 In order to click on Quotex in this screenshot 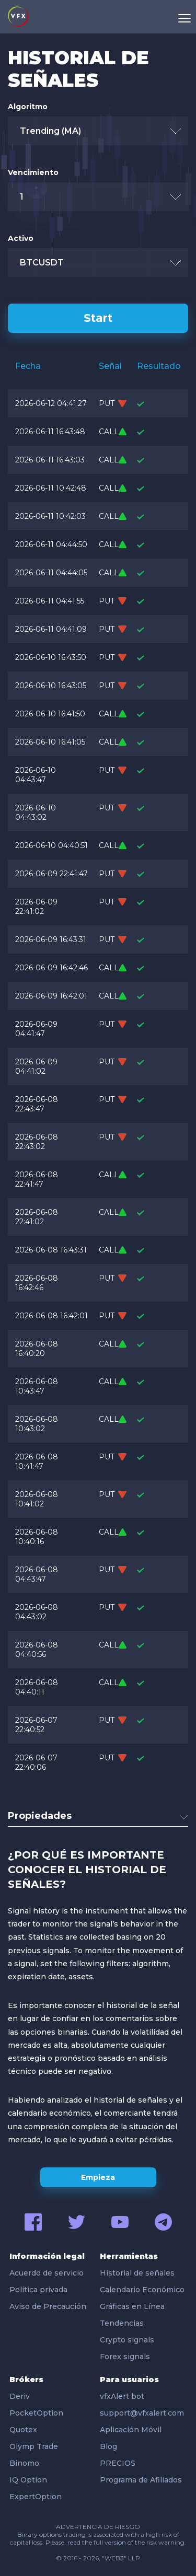, I will do `click(23, 2429)`.